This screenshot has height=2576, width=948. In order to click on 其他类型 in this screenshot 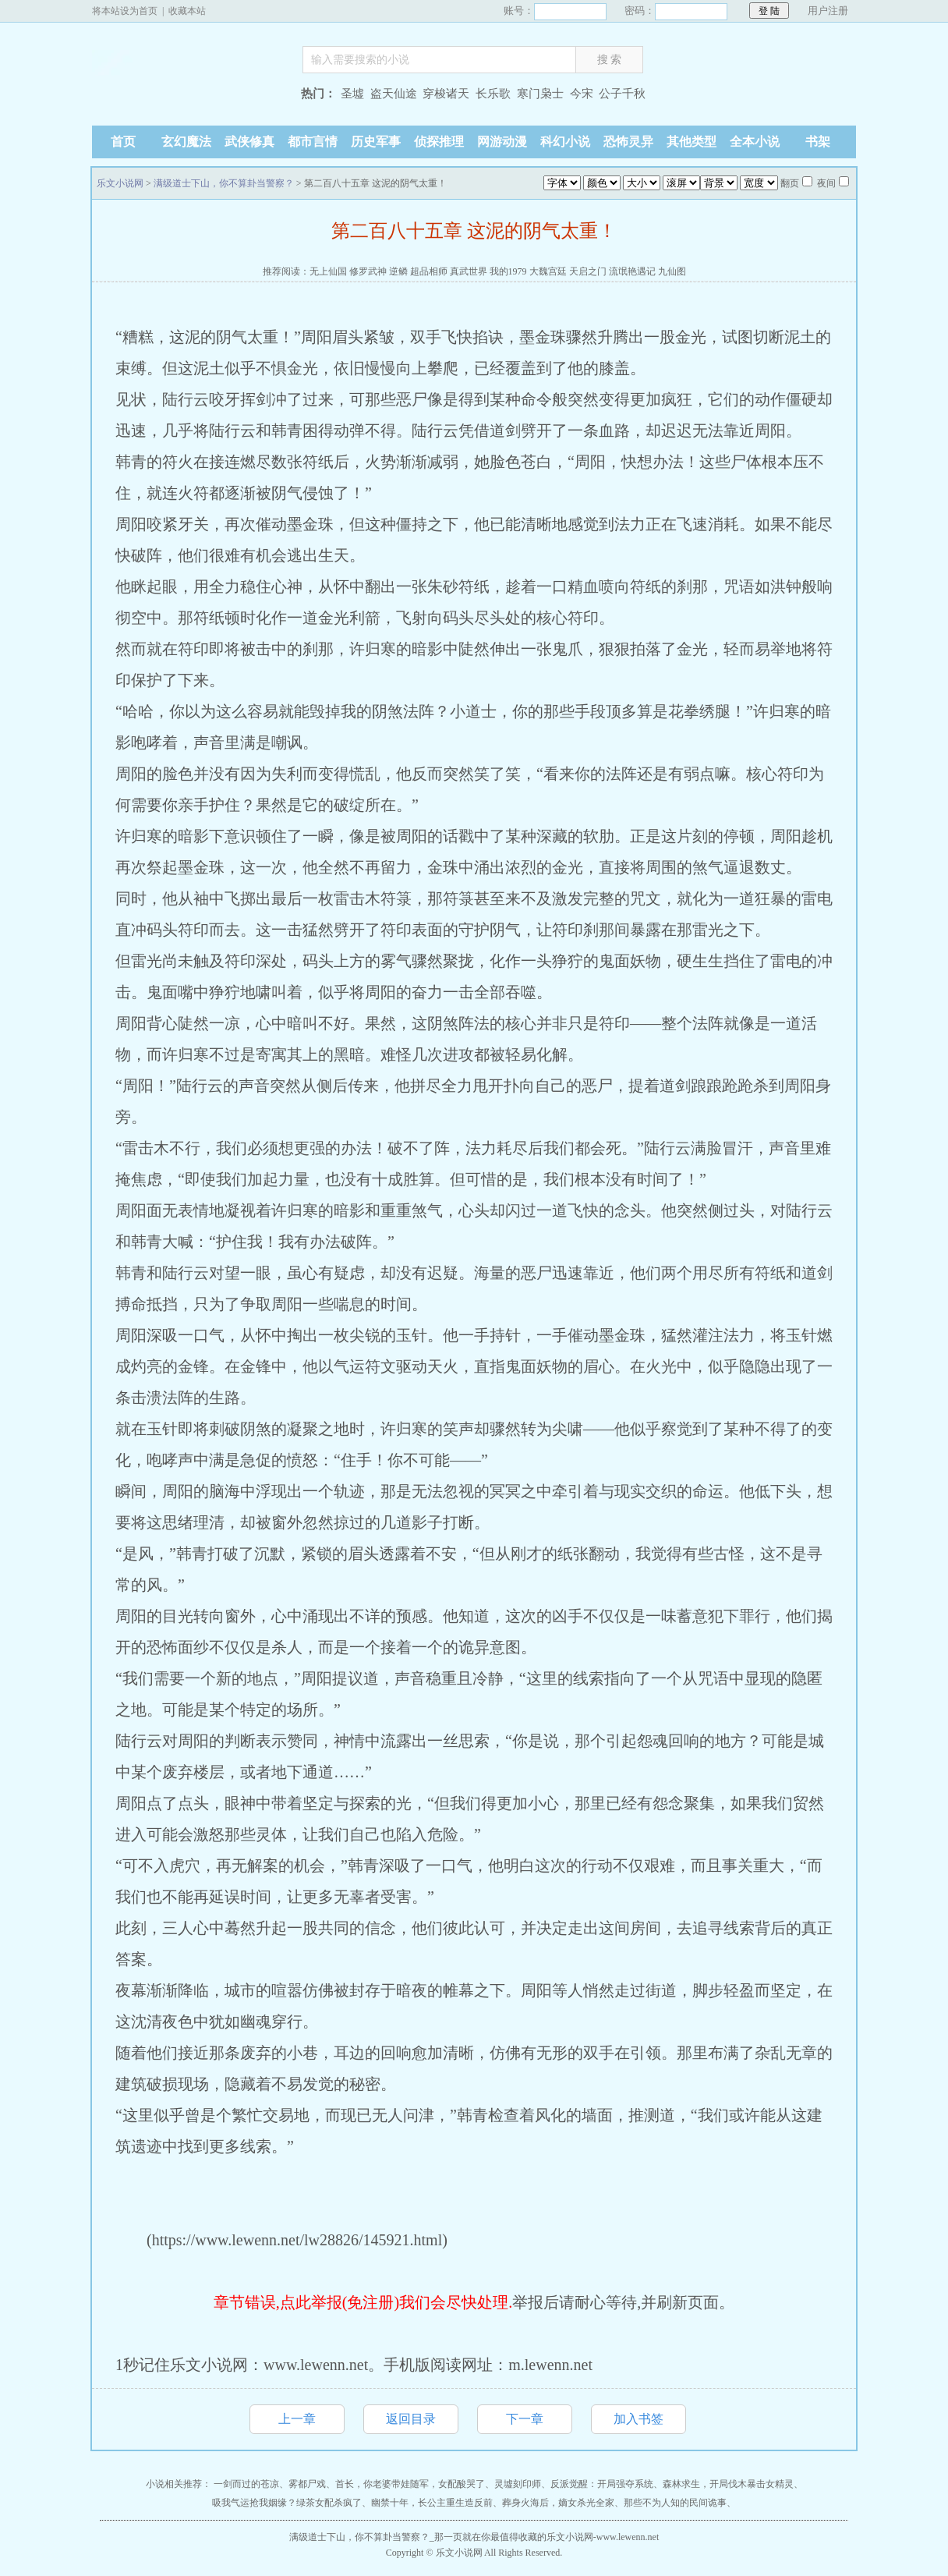, I will do `click(691, 141)`.